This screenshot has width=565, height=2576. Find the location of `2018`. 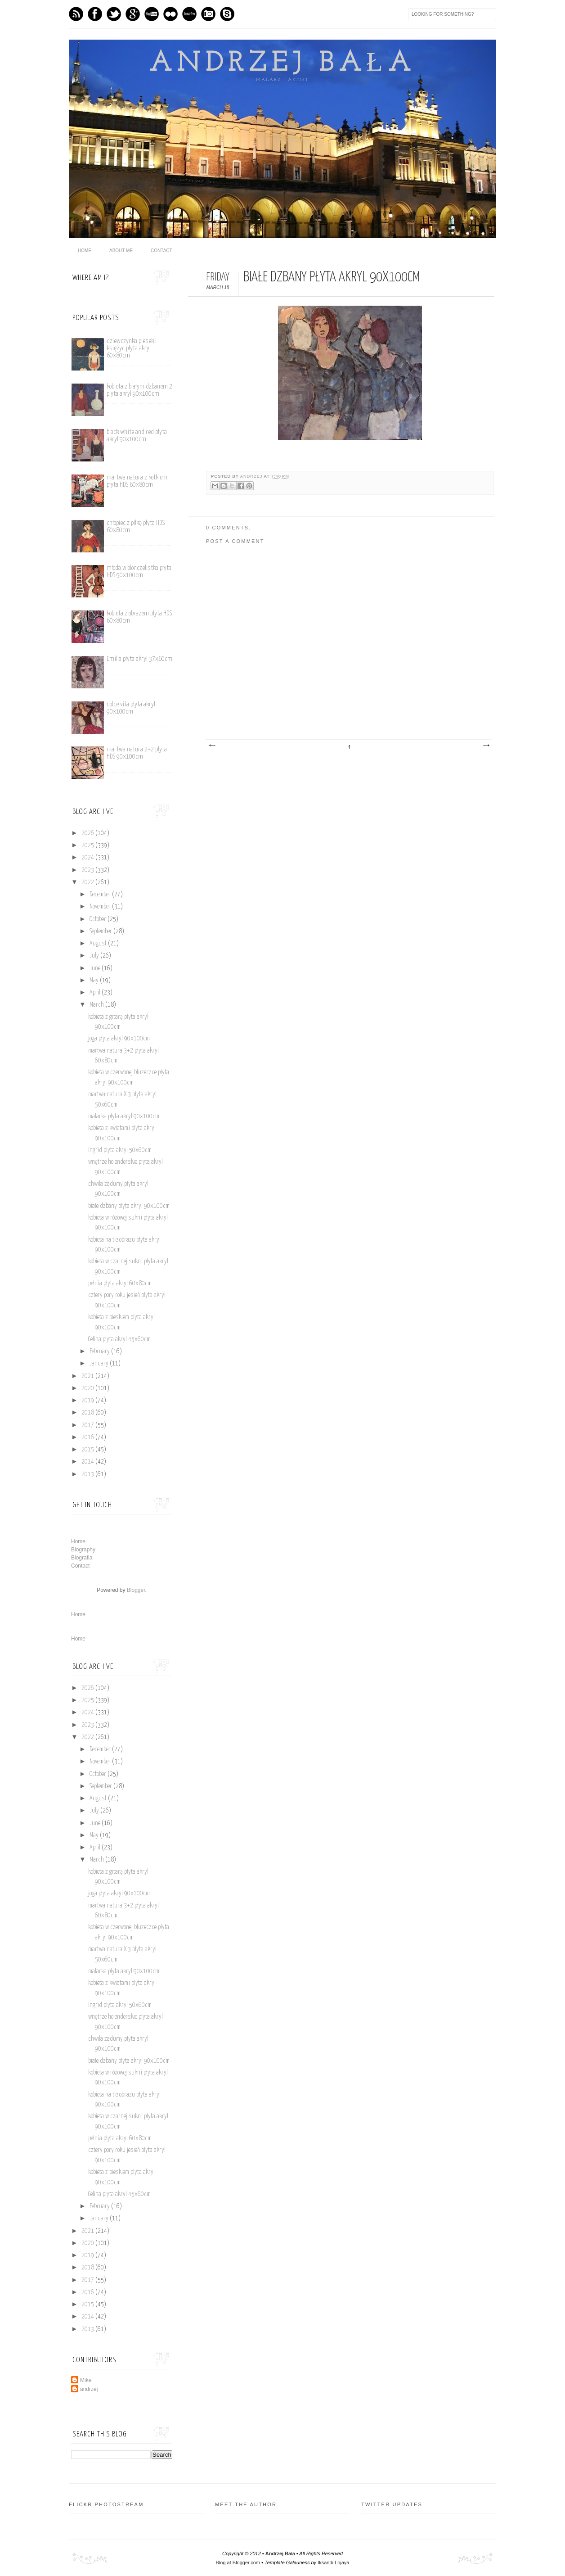

2018 is located at coordinates (88, 1413).